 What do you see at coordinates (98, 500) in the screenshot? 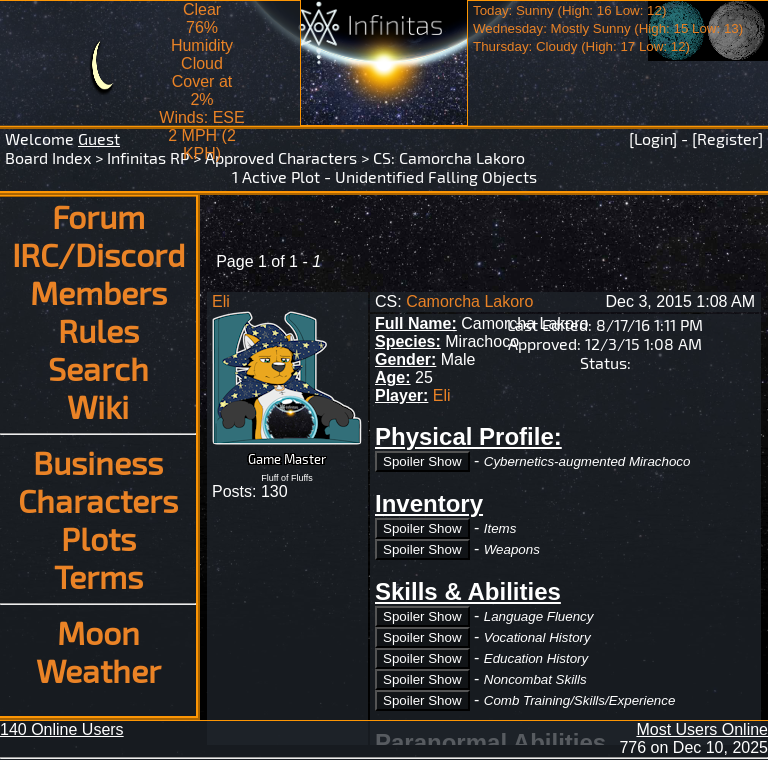
I see `Characters` at bounding box center [98, 500].